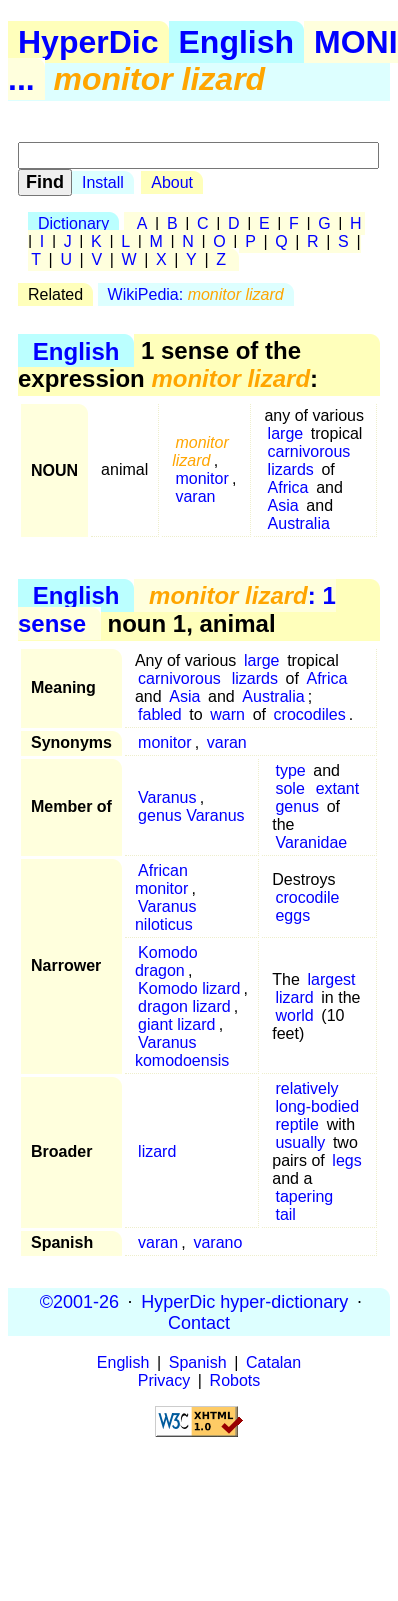 The image size is (398, 1601). I want to click on About, so click(172, 182).